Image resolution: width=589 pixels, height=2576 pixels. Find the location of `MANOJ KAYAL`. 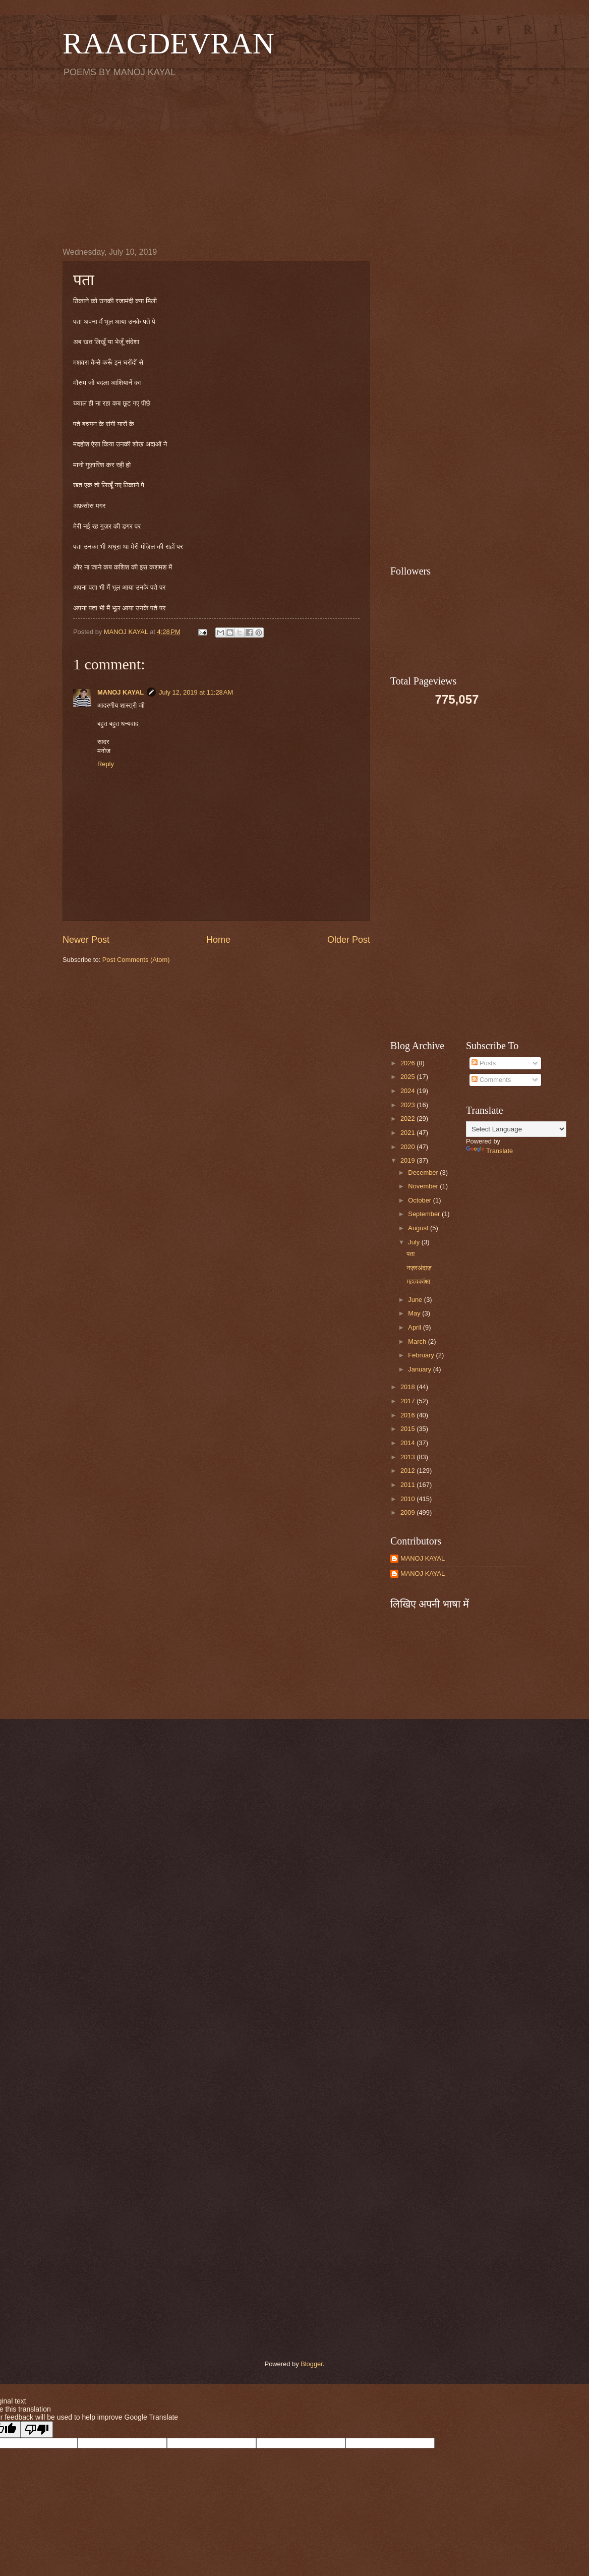

MANOJ KAYAL is located at coordinates (120, 692).